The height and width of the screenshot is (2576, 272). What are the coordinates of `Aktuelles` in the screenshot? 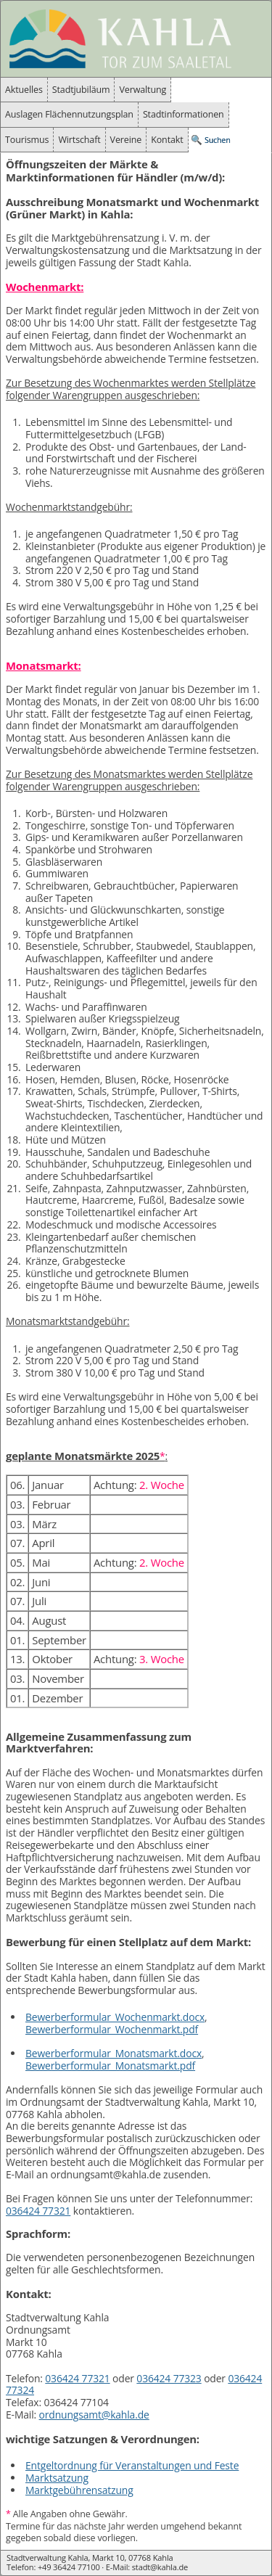 It's located at (24, 89).